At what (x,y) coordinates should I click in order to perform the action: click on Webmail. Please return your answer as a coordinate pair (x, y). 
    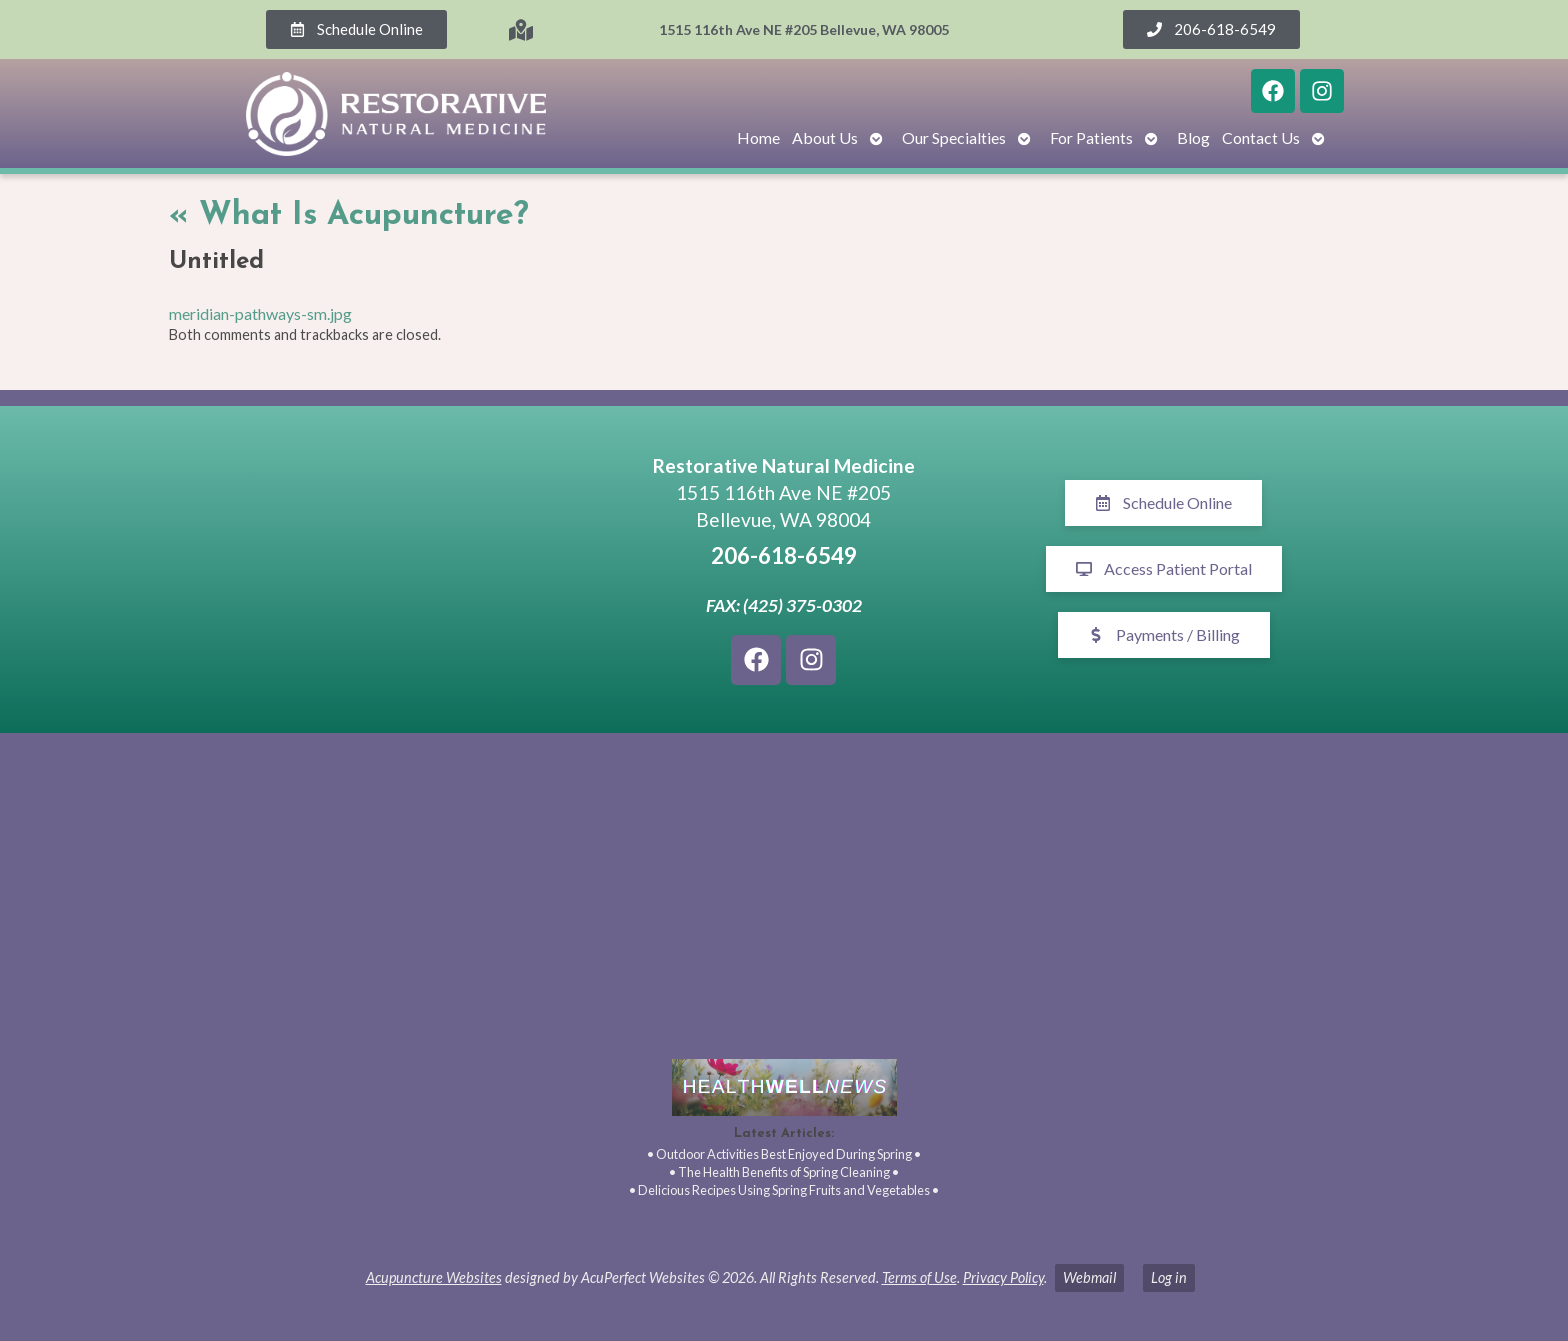
    Looking at the image, I should click on (1089, 1277).